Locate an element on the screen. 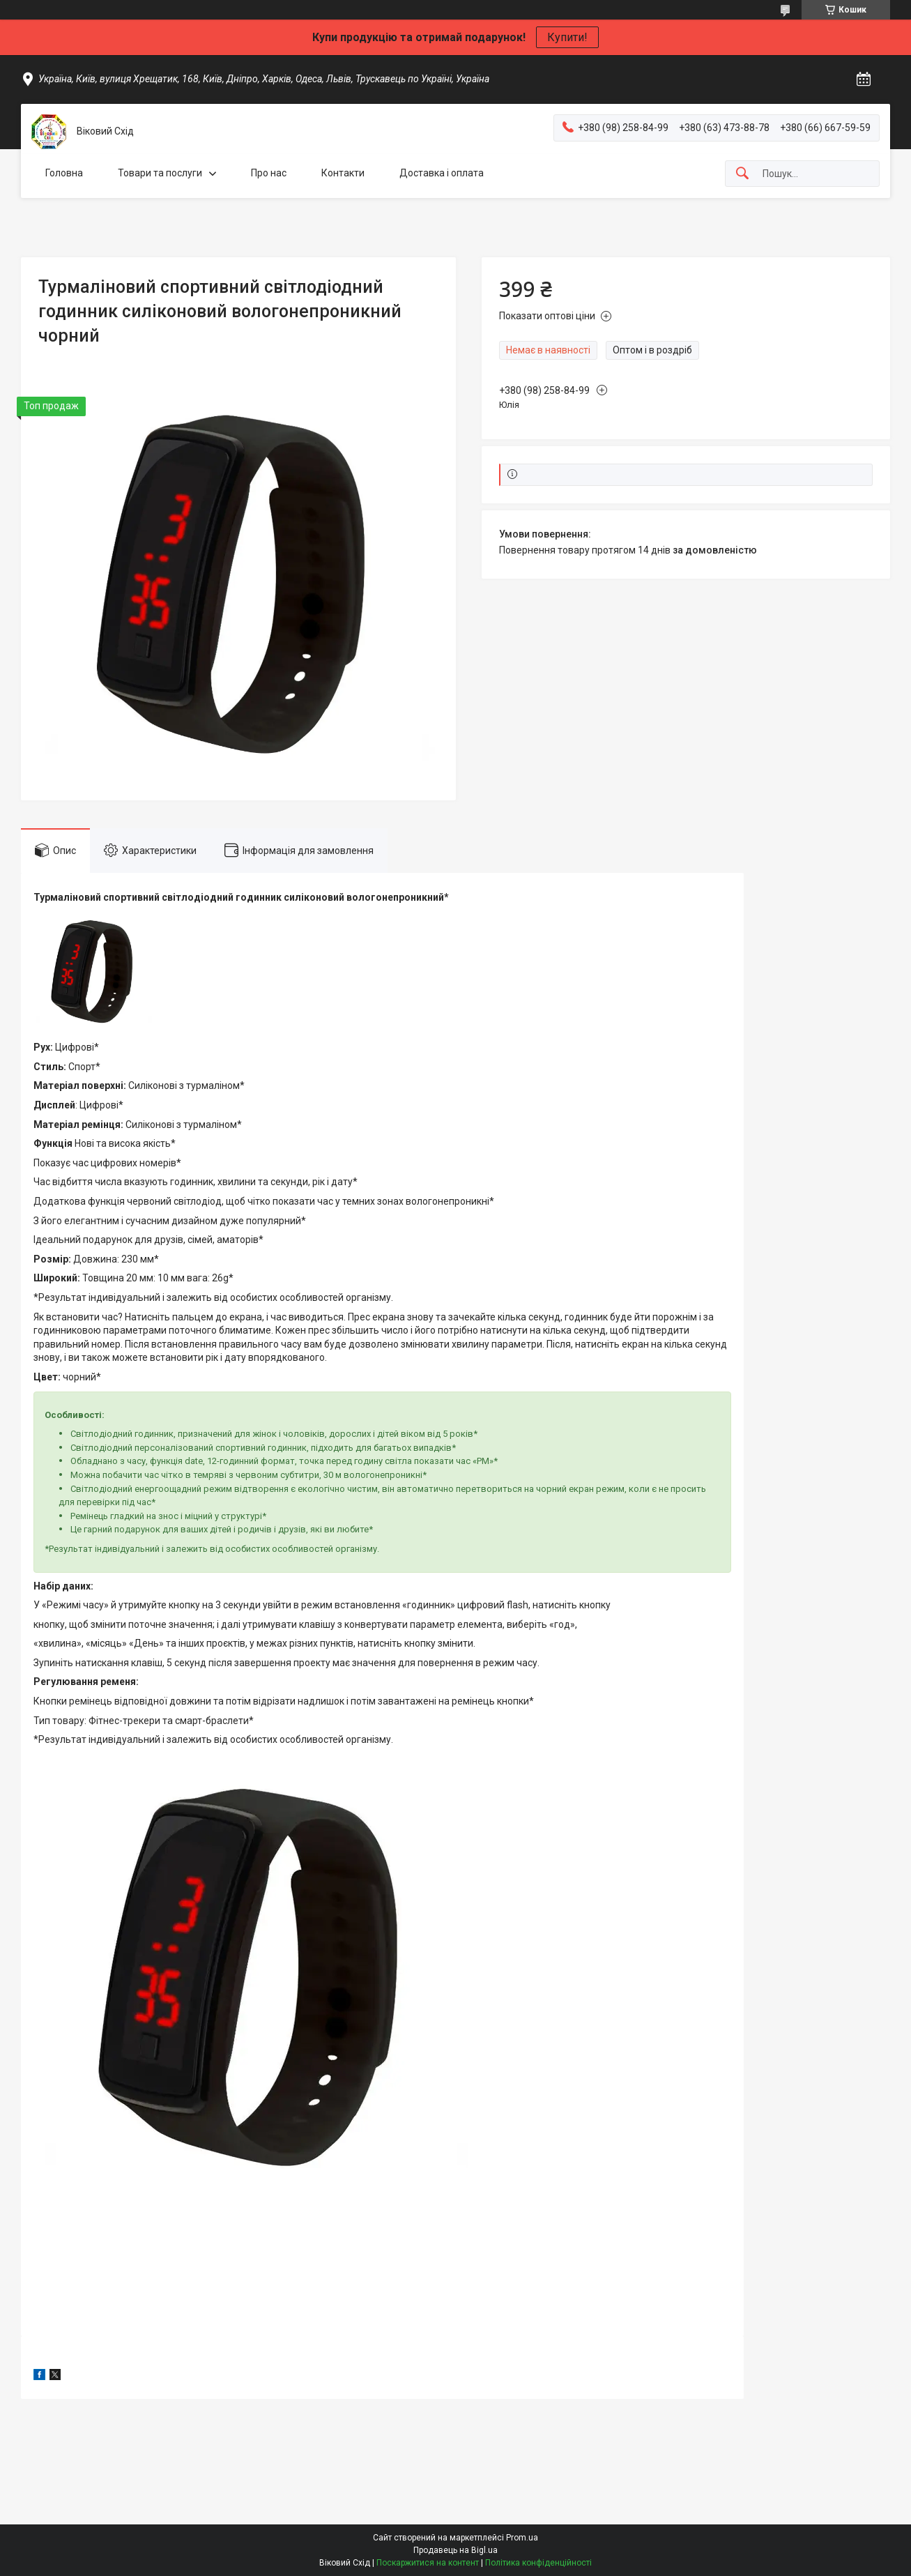  Продавець на Bigl.ua is located at coordinates (455, 2550).